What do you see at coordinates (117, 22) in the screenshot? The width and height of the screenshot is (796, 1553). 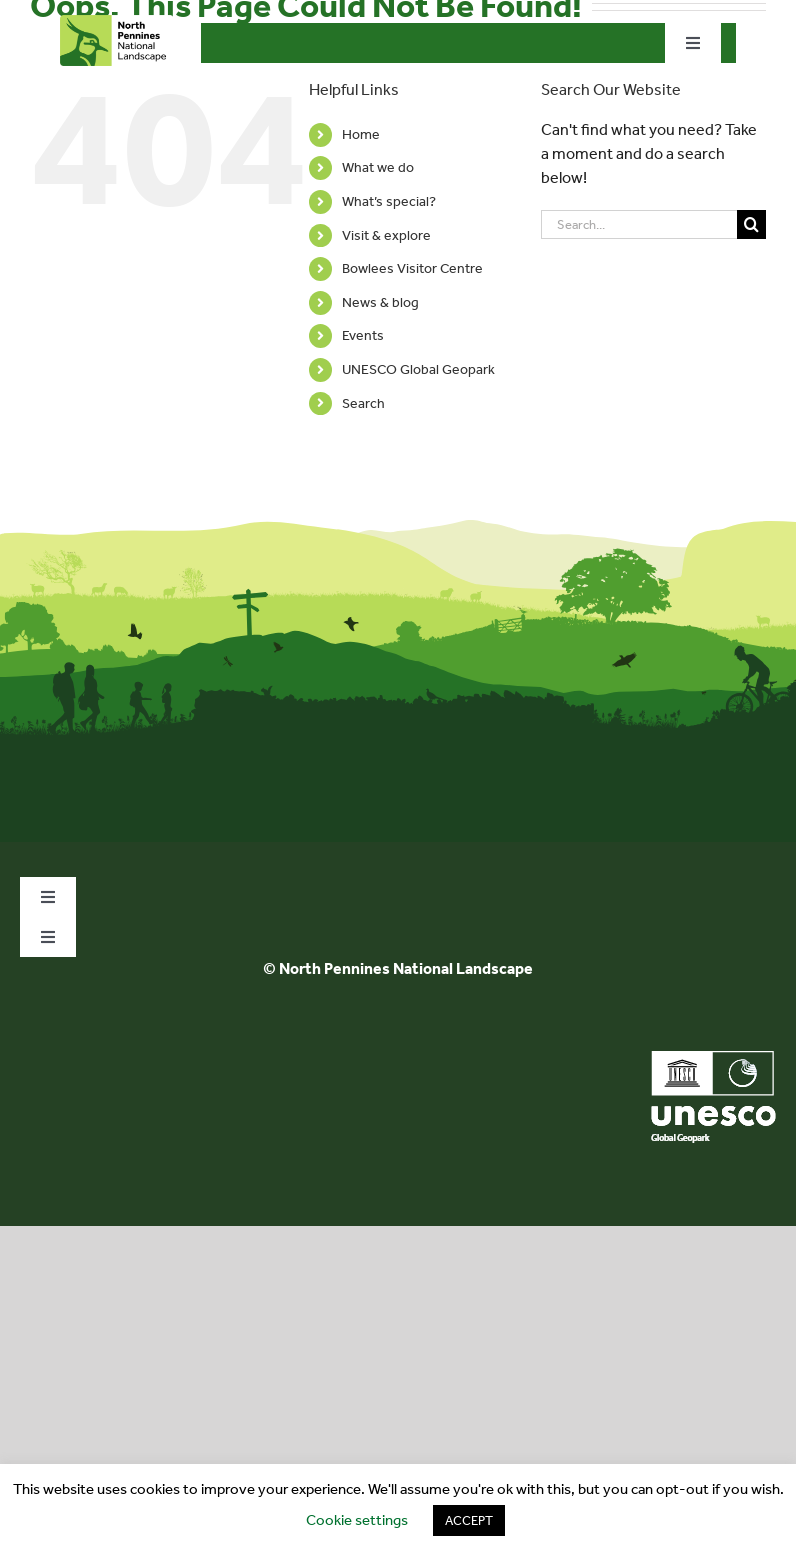 I see `[north-pennines-horizontal-tab]` at bounding box center [117, 22].